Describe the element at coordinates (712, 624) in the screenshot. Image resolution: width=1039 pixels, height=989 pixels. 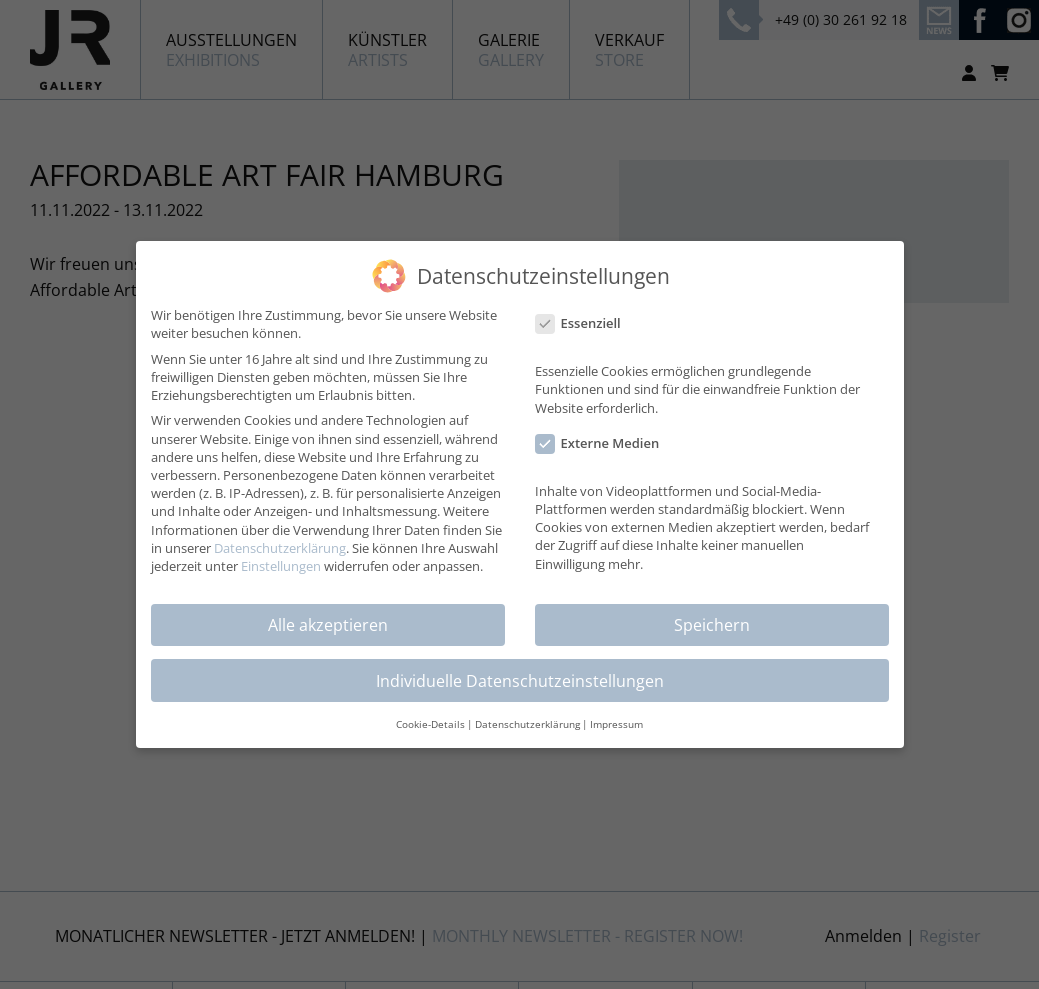
I see `Speichern [button]` at that location.